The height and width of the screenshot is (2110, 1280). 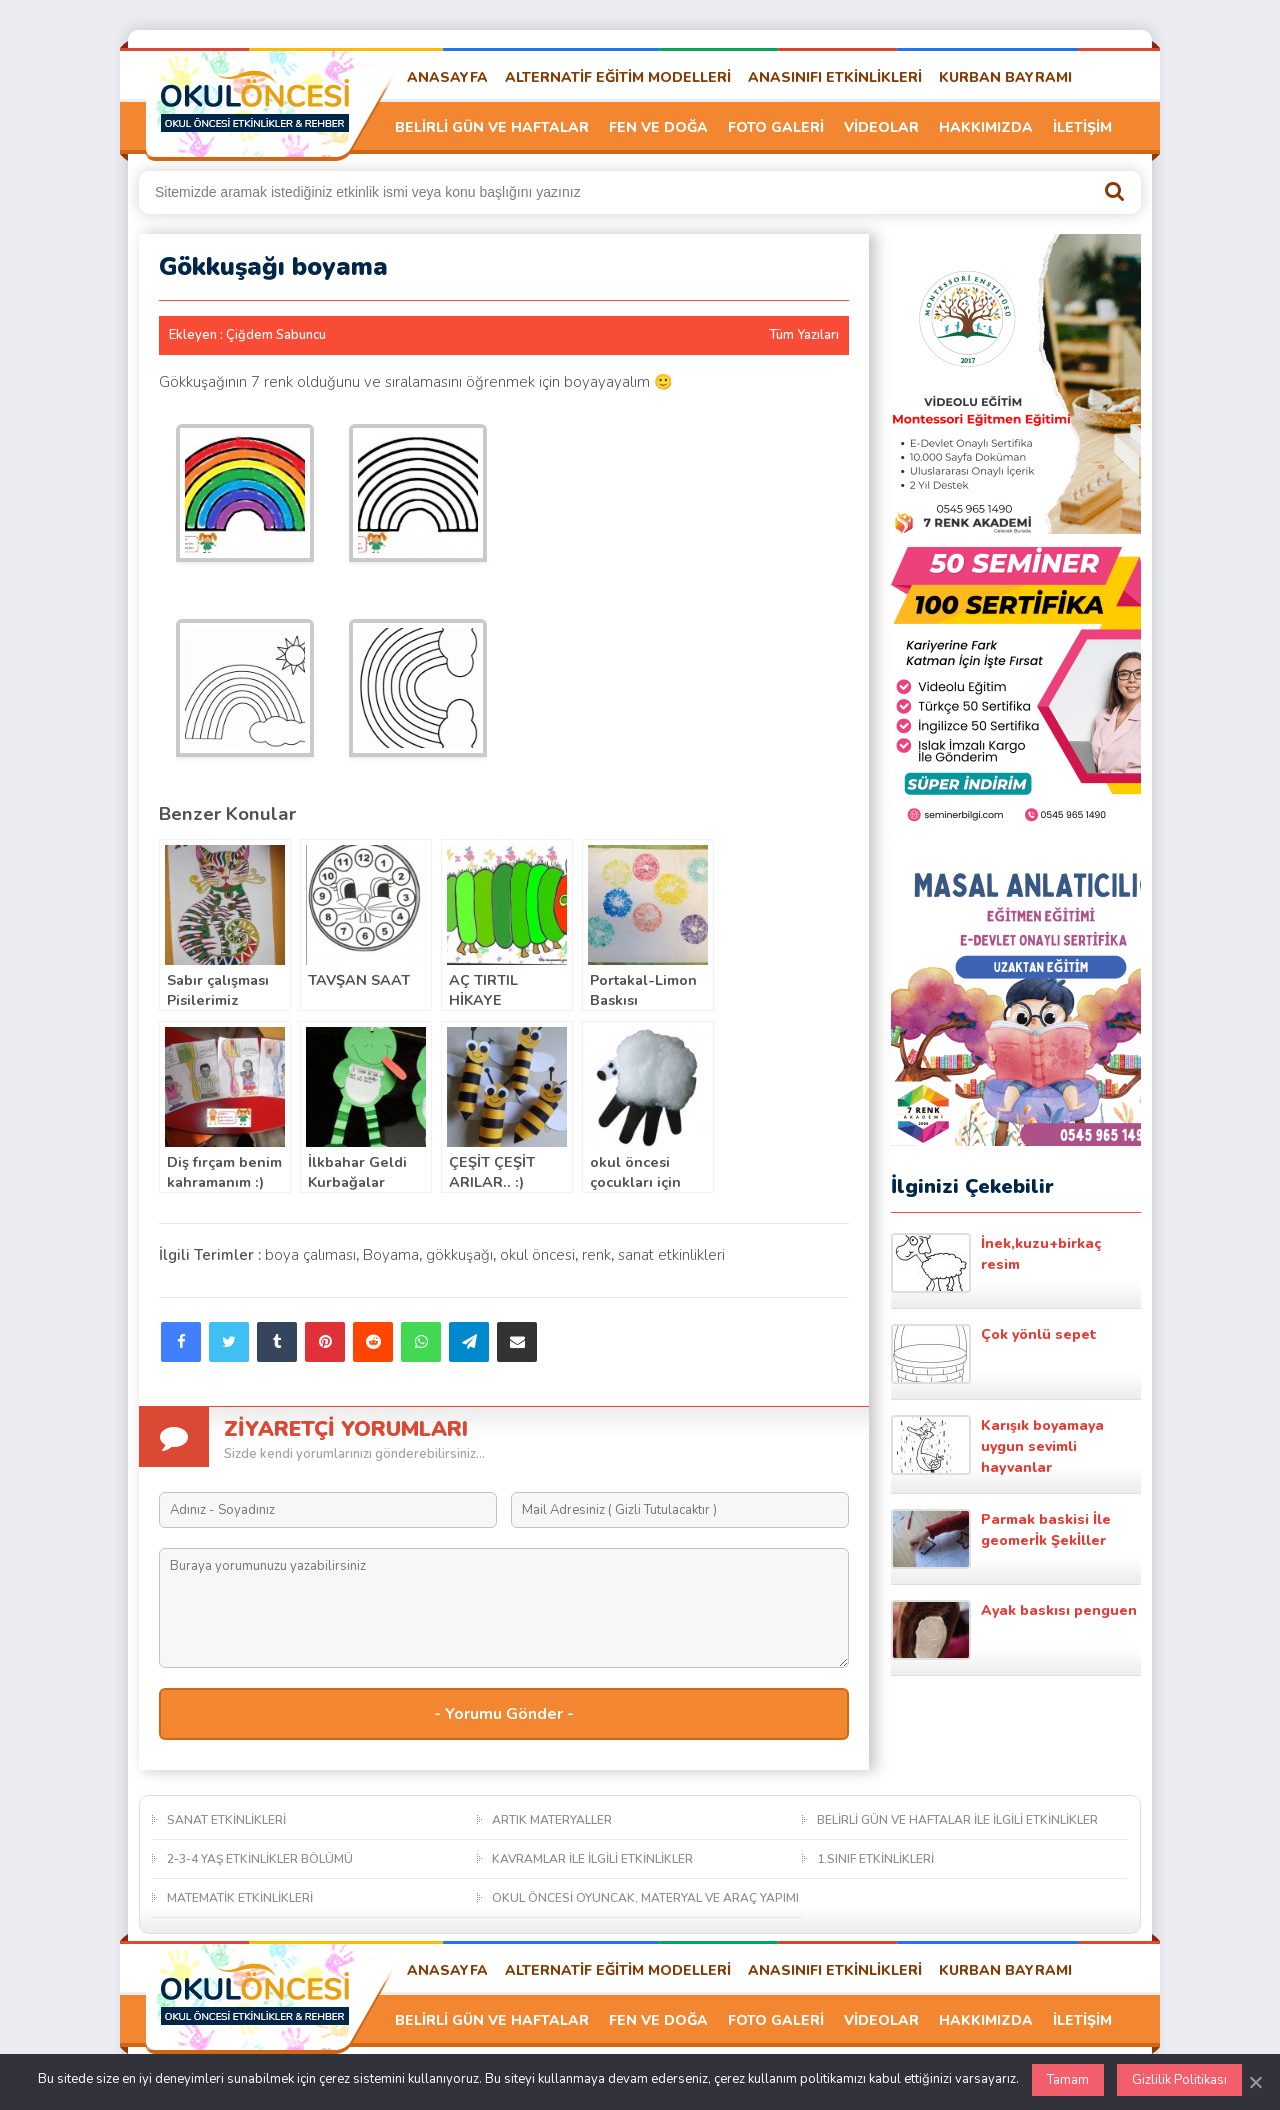 What do you see at coordinates (447, 77) in the screenshot?
I see `ANASAYFA` at bounding box center [447, 77].